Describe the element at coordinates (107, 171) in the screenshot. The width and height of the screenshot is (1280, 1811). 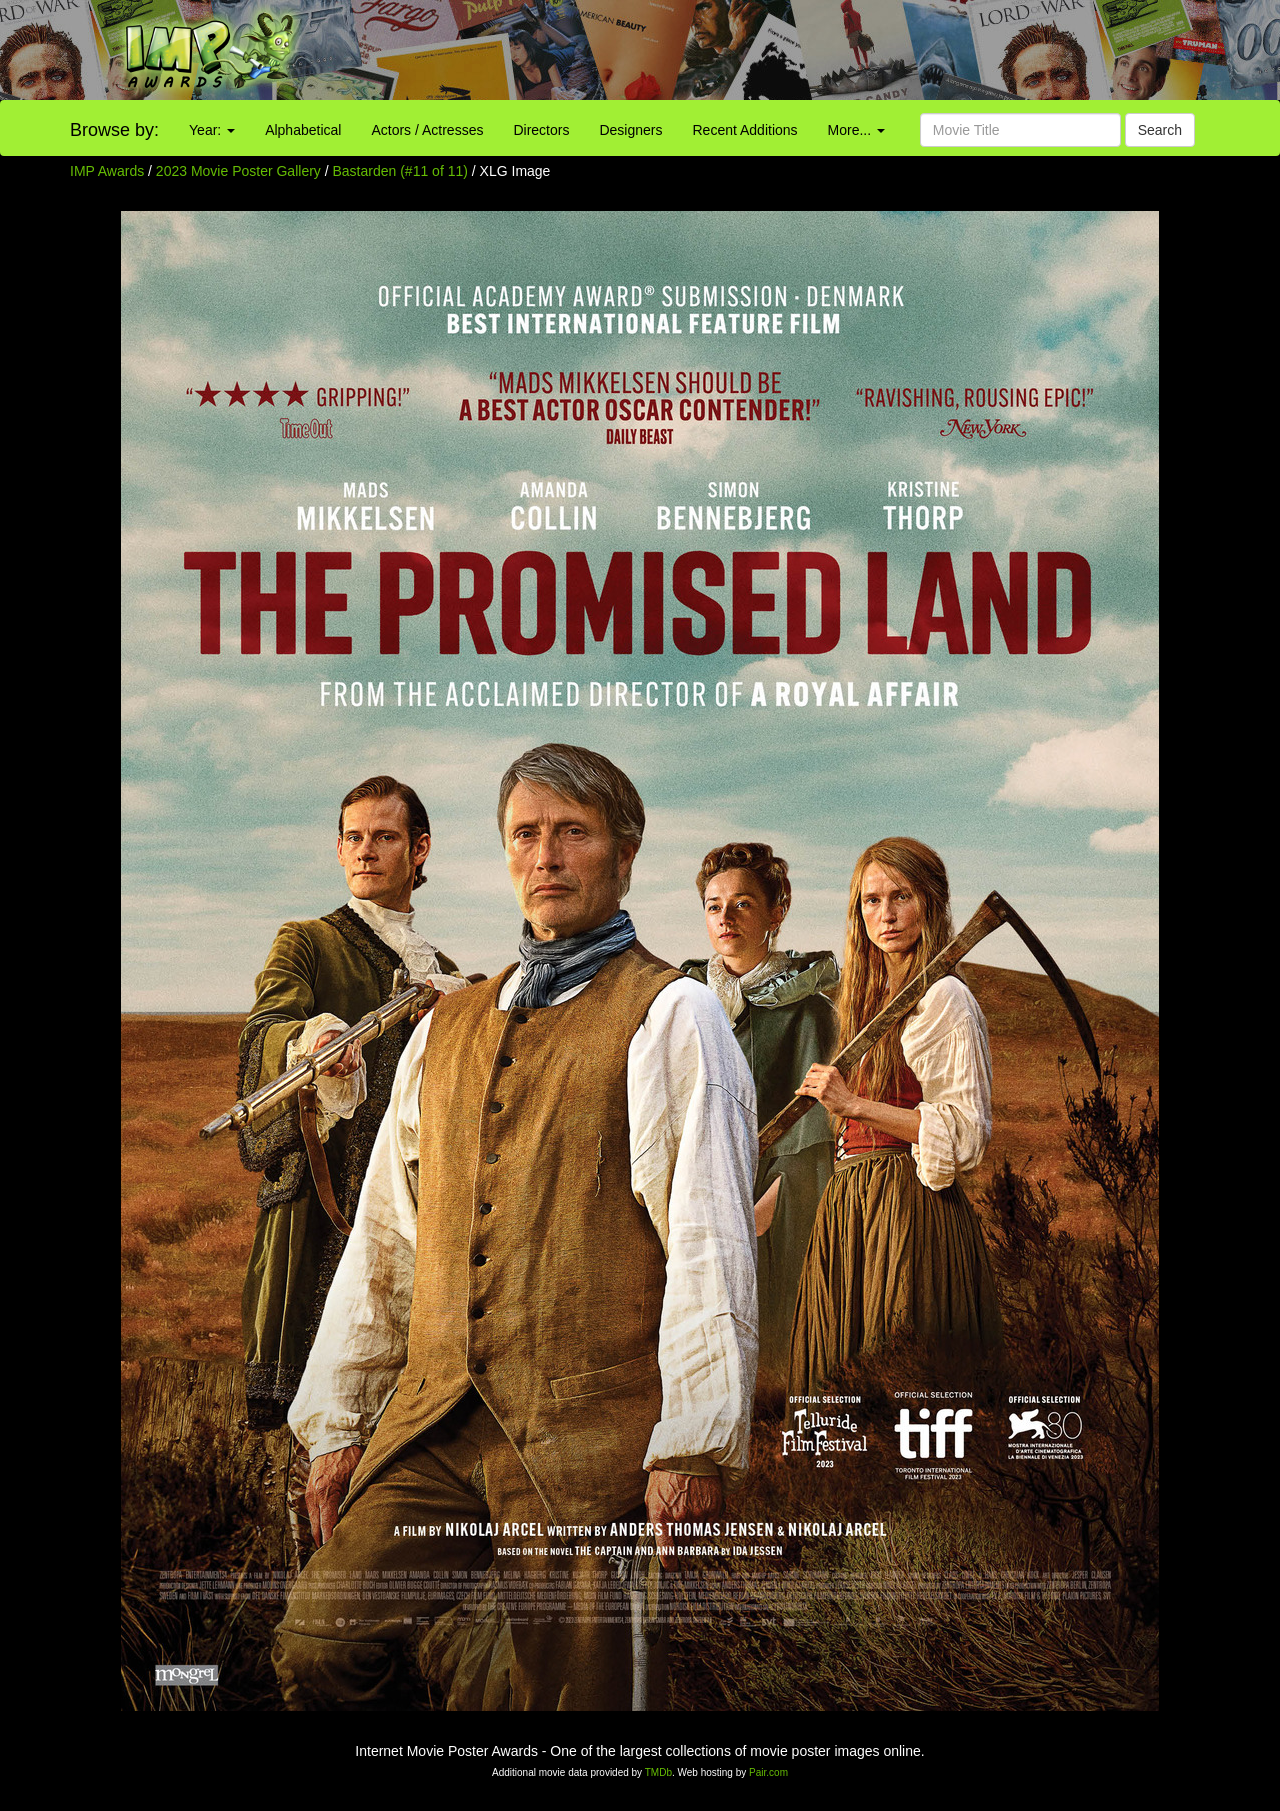
I see `IMP Awards` at that location.